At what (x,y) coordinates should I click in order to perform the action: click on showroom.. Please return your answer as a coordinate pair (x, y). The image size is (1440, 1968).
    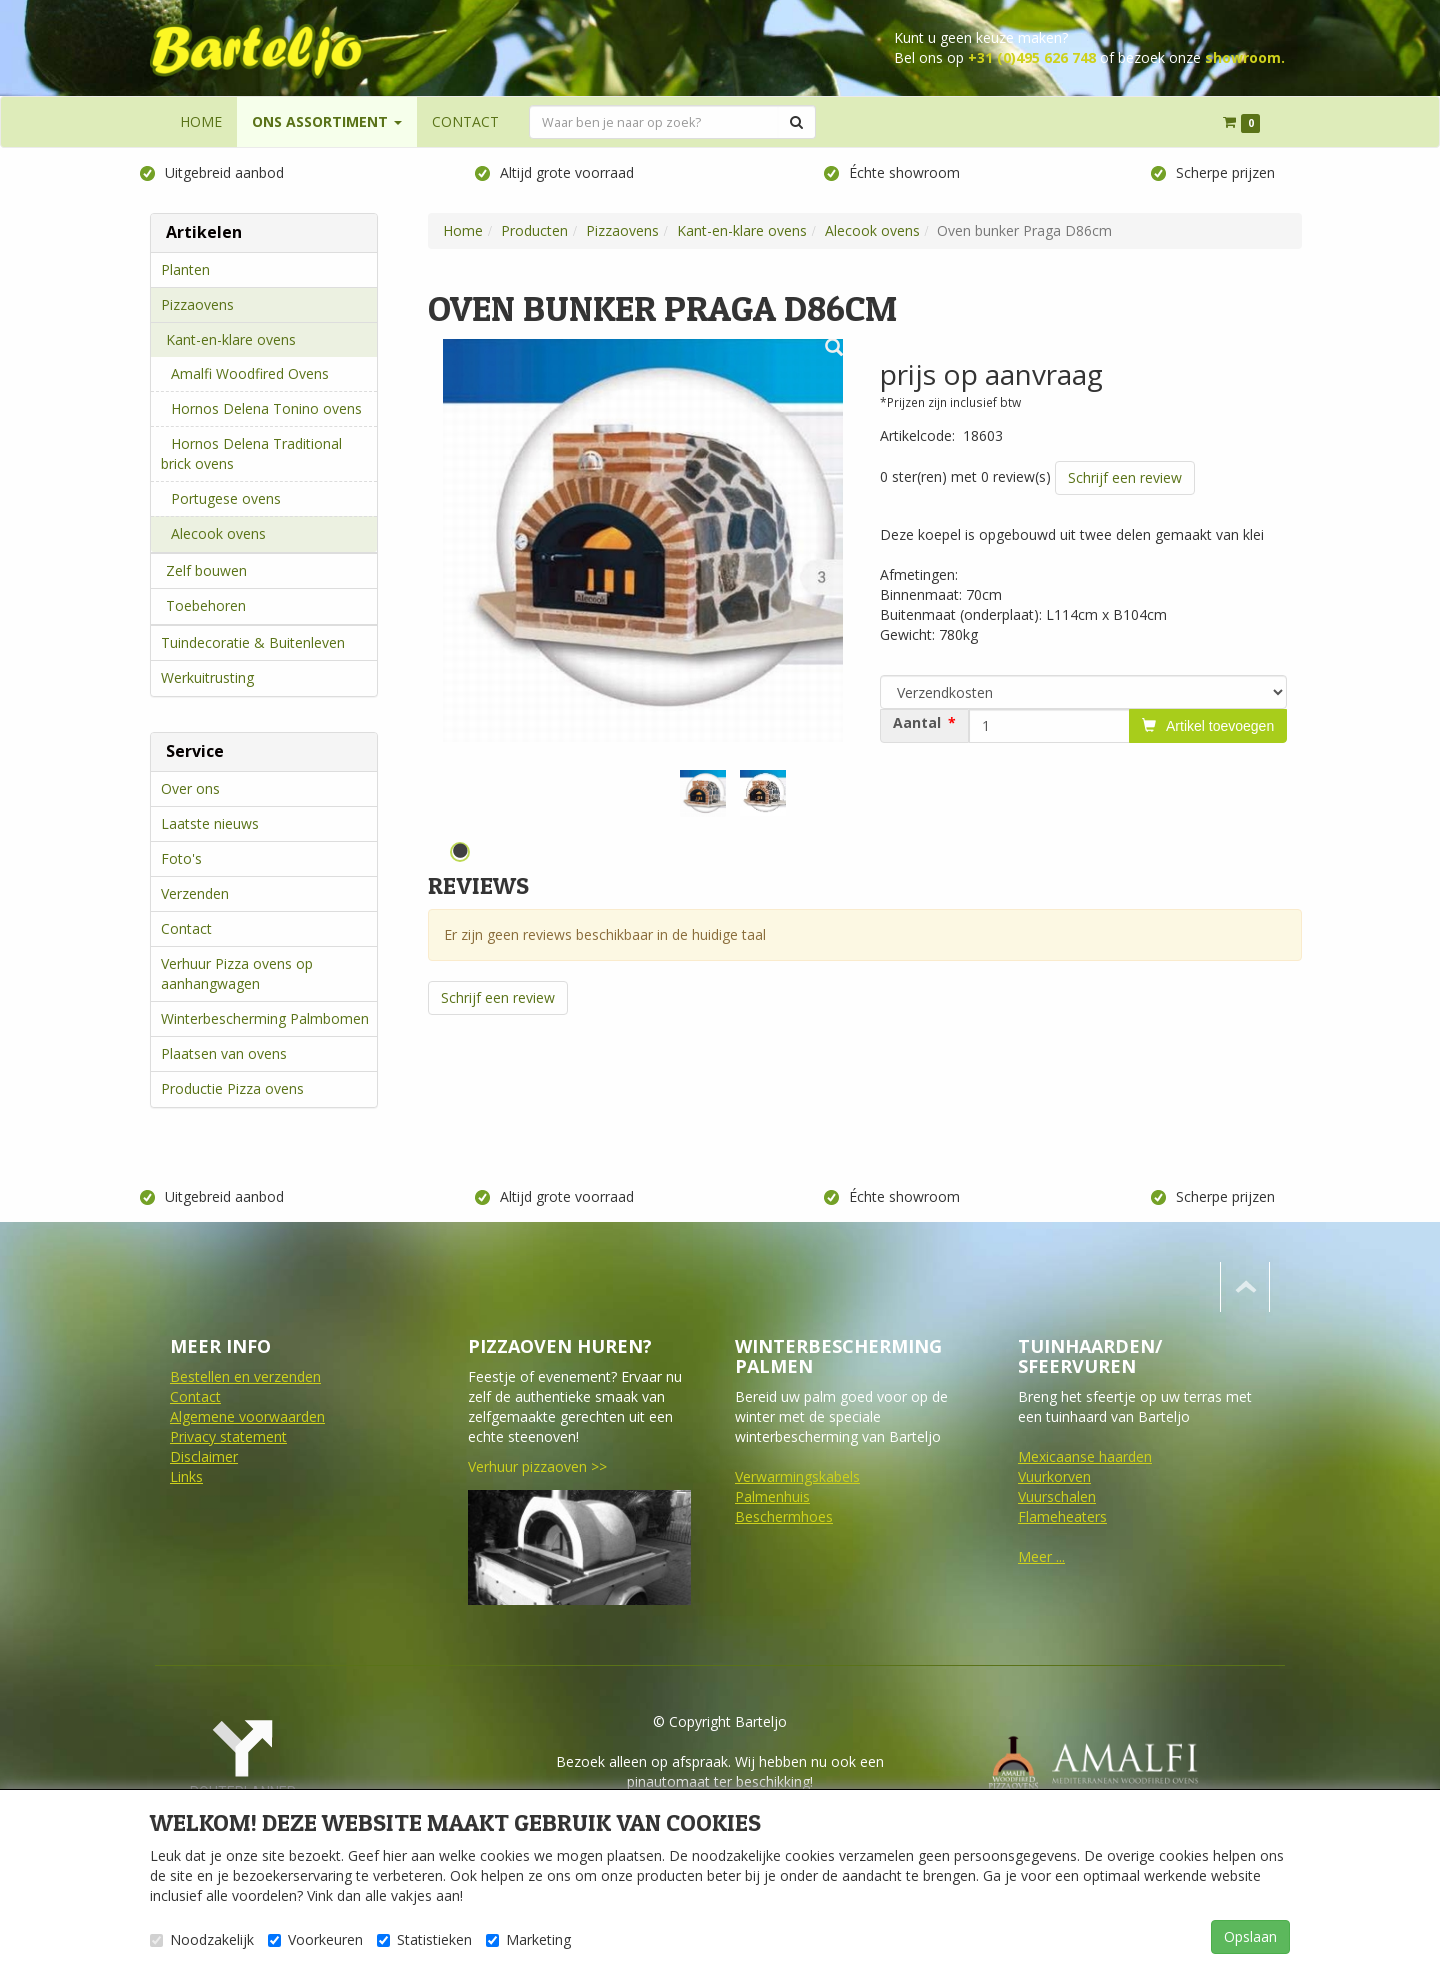
    Looking at the image, I should click on (1245, 57).